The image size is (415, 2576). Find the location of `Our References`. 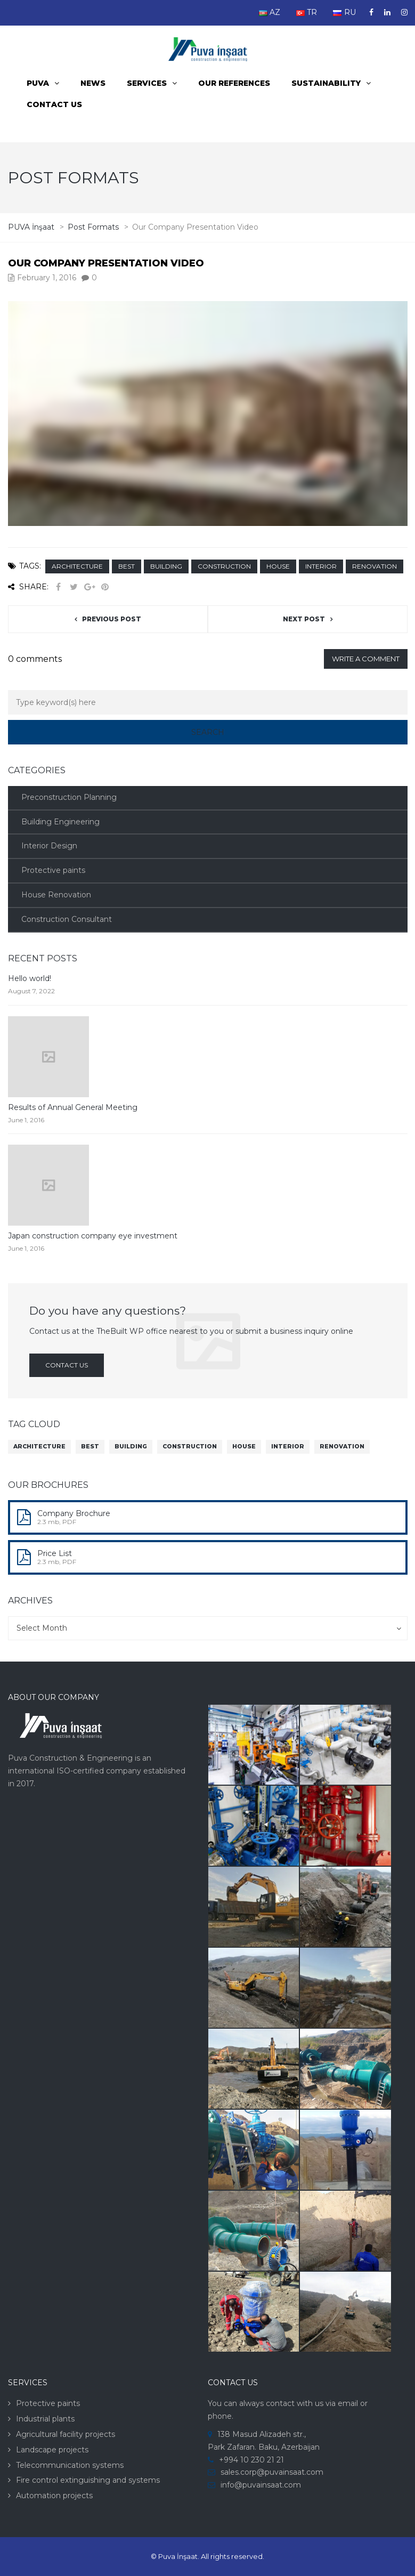

Our References is located at coordinates (234, 83).